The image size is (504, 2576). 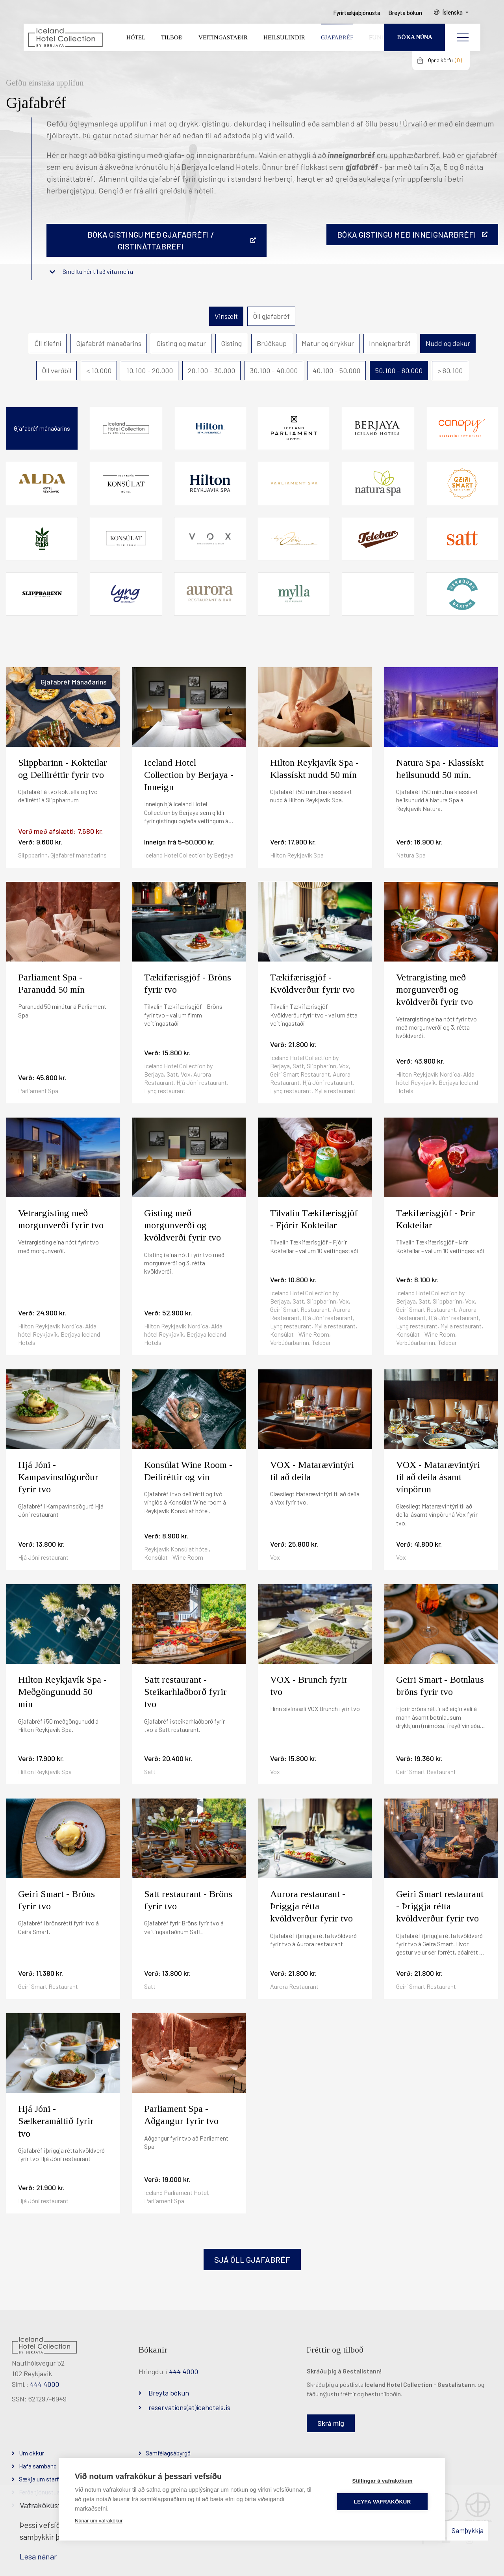 What do you see at coordinates (336, 370) in the screenshot?
I see `40.100 - 50.000` at bounding box center [336, 370].